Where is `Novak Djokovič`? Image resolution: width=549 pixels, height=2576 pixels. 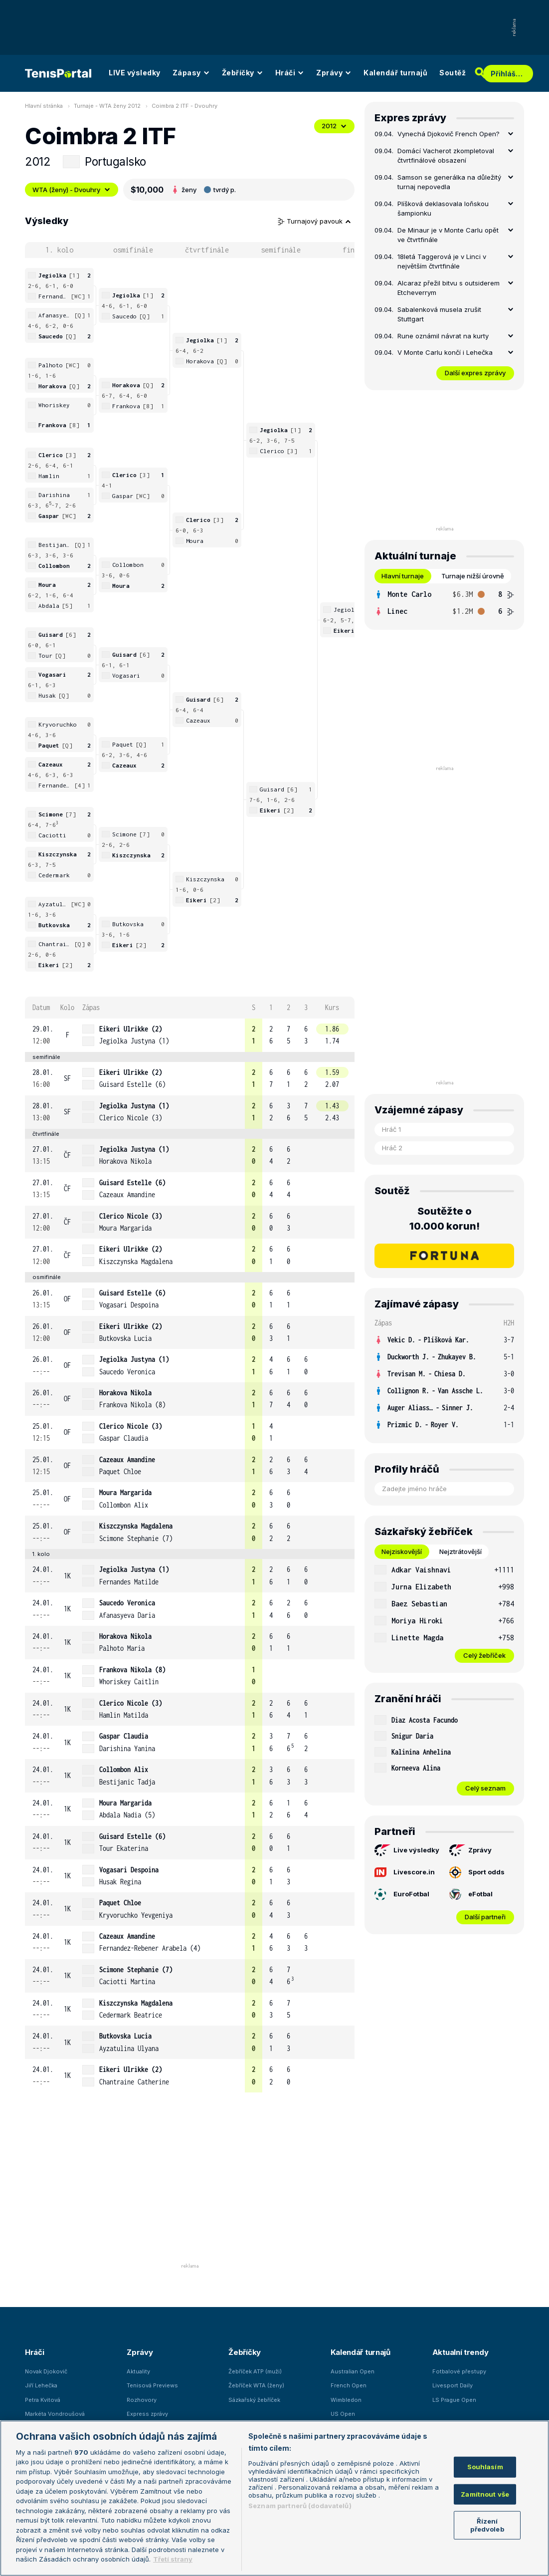 Novak Djokovič is located at coordinates (46, 2371).